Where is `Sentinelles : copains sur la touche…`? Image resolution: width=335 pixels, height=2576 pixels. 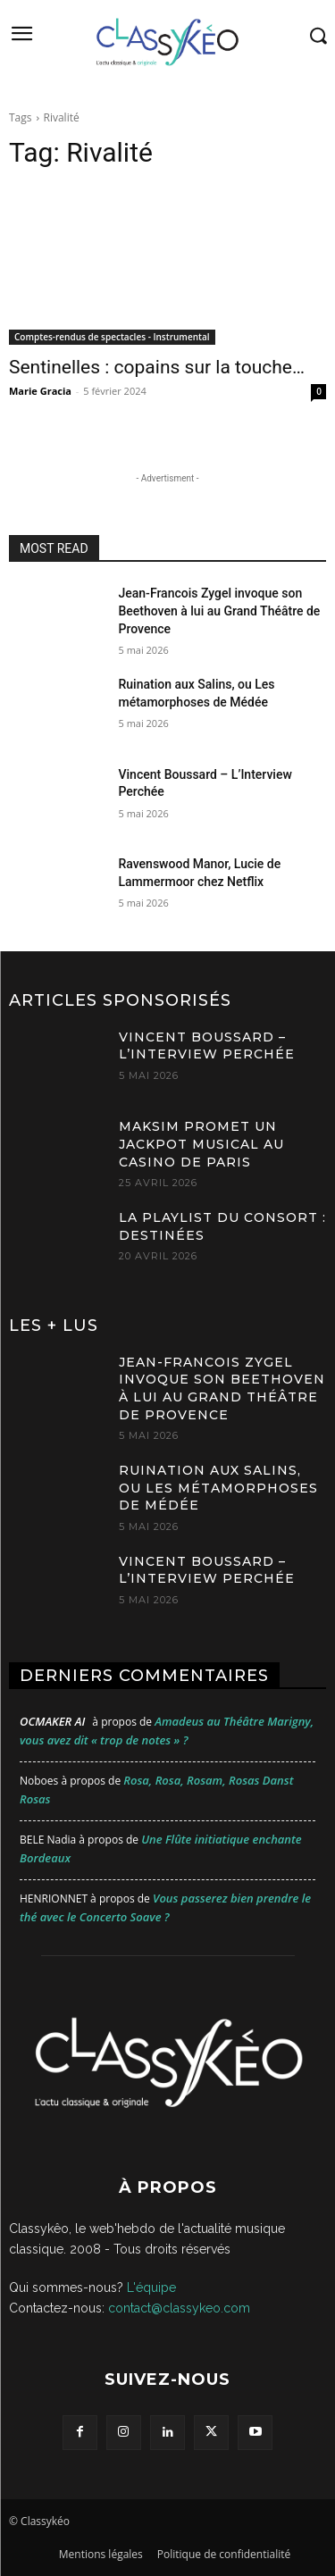
Sentinelles : copains sur la touche… is located at coordinates (157, 367).